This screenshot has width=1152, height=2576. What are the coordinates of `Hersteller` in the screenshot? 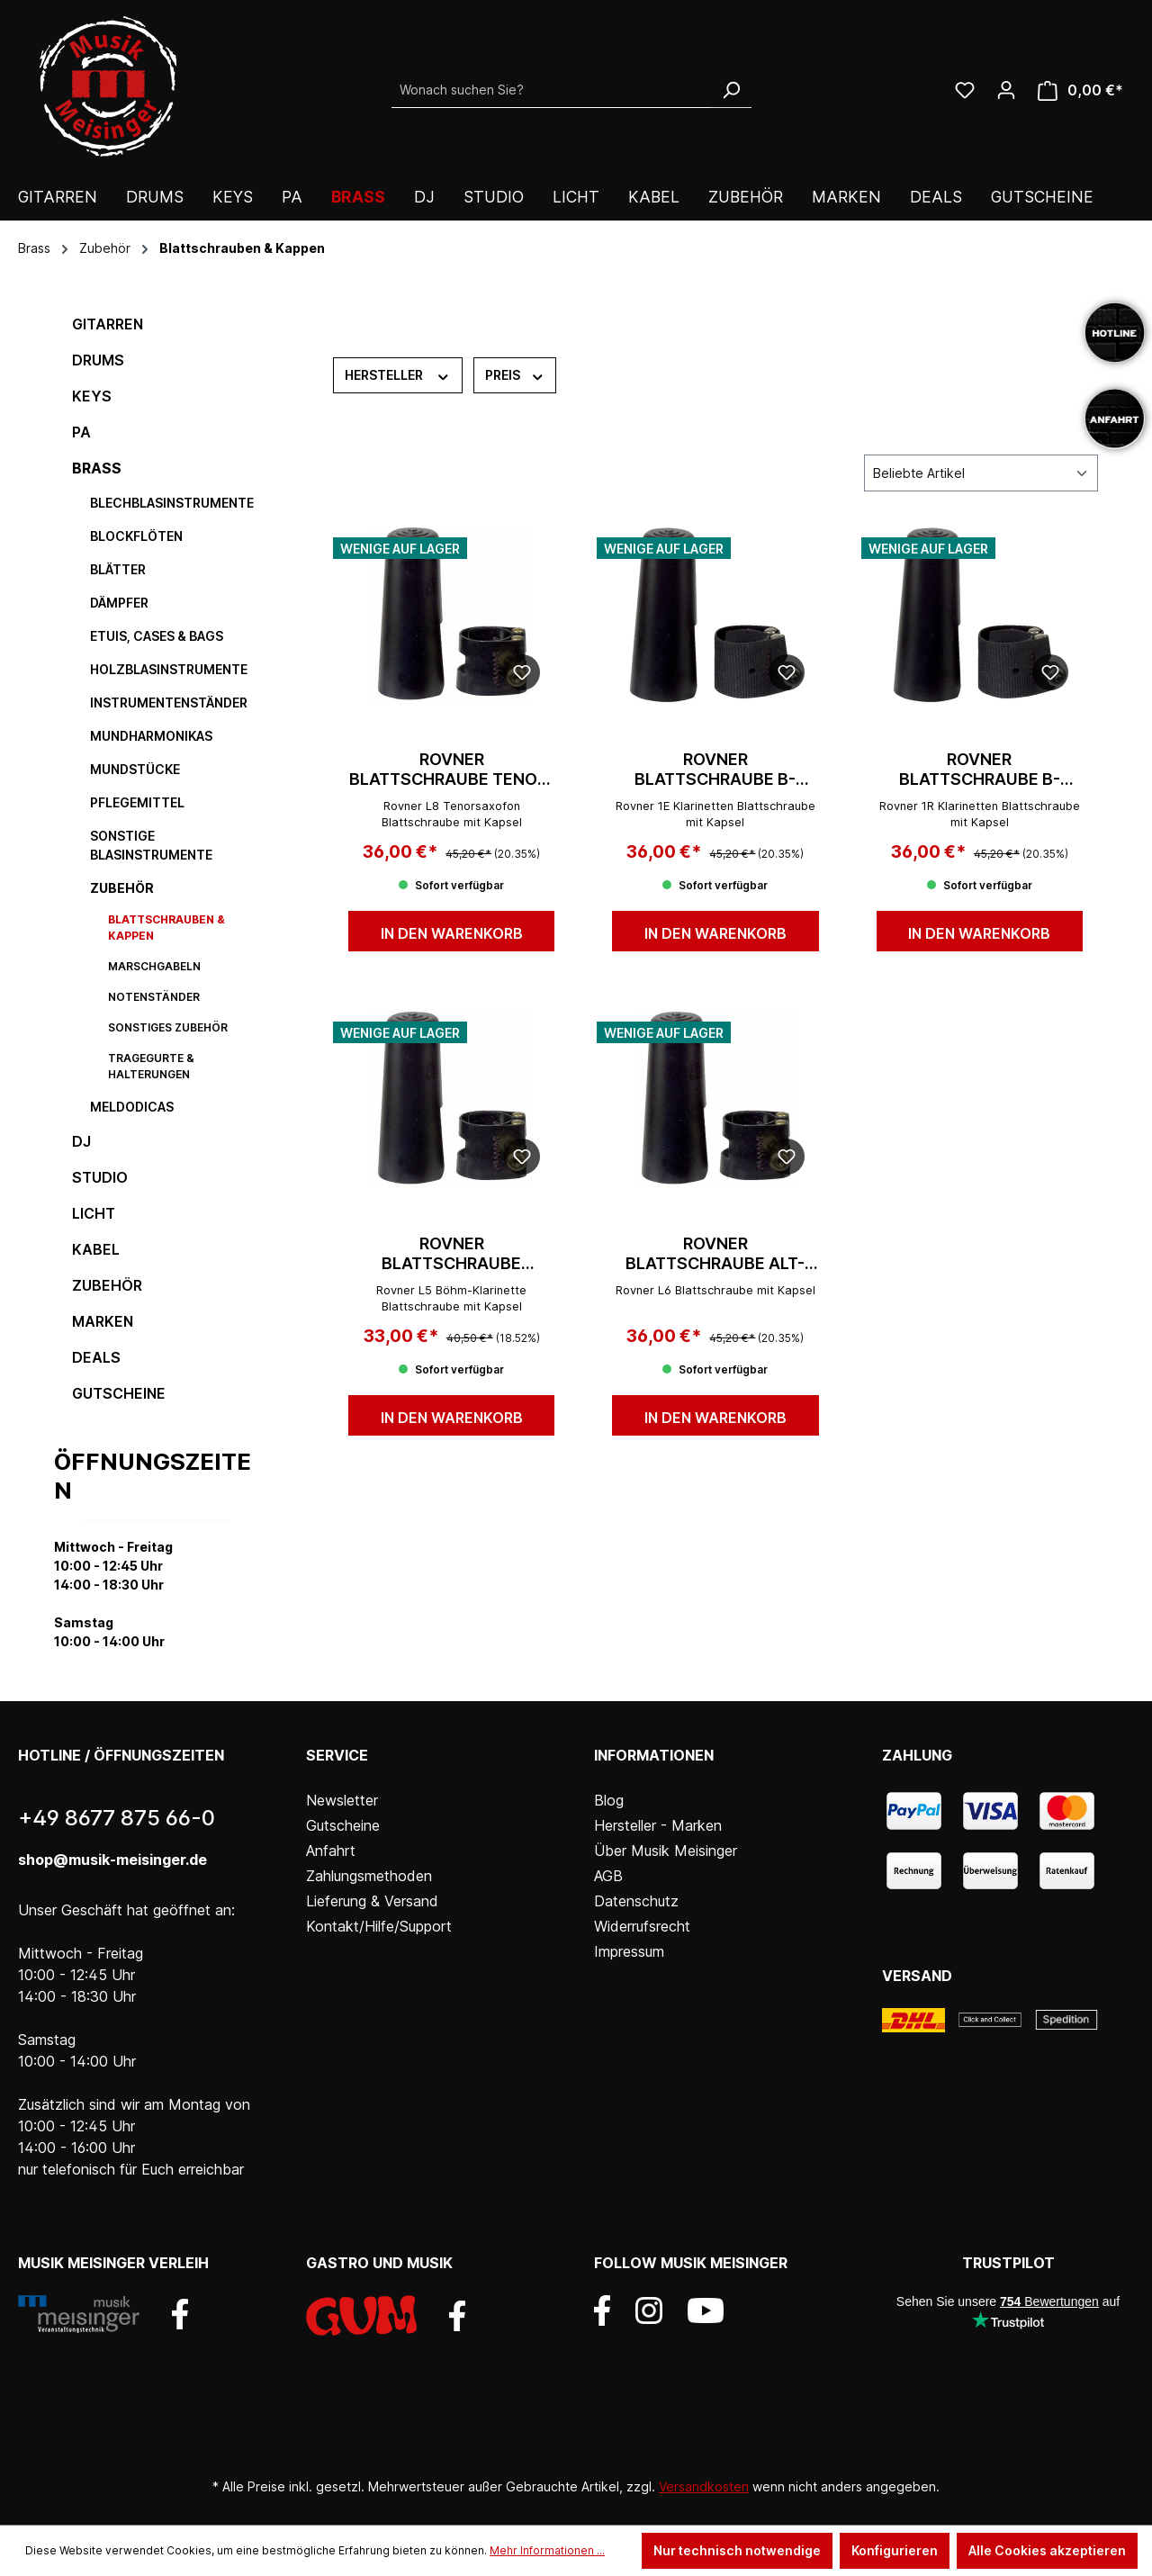 It's located at (398, 374).